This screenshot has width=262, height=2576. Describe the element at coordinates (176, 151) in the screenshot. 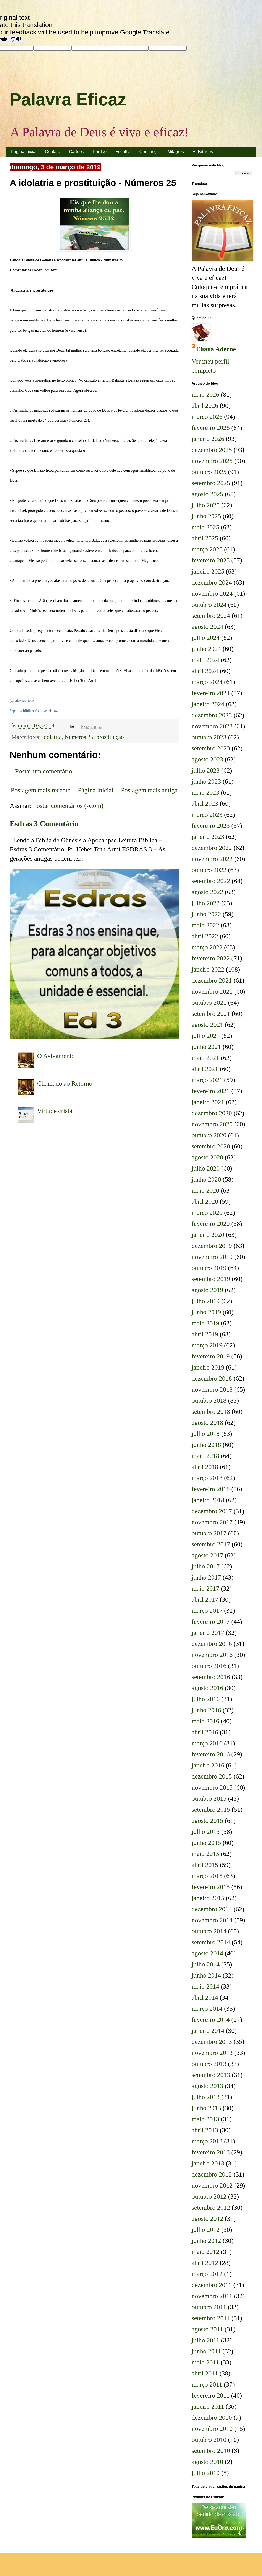

I see `Milagres` at that location.